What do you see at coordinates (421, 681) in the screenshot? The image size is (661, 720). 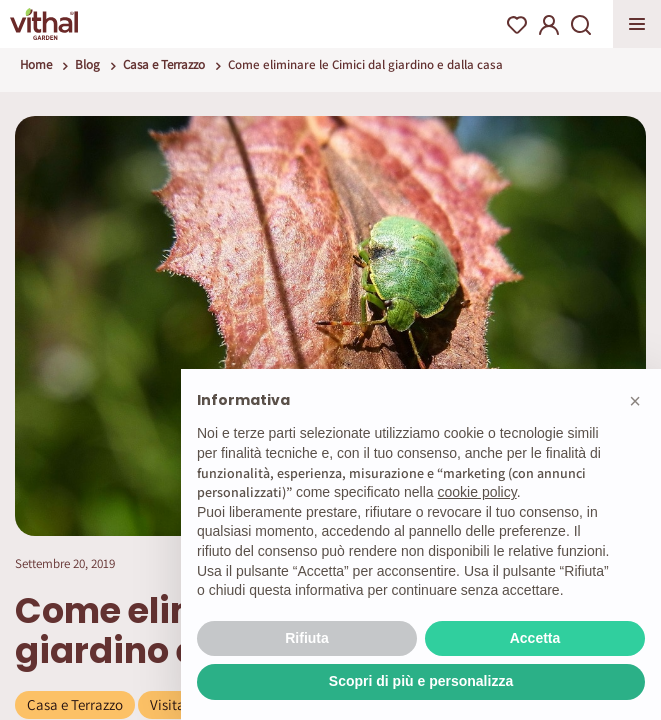 I see `Scopri di più e personalizza [button]` at bounding box center [421, 681].